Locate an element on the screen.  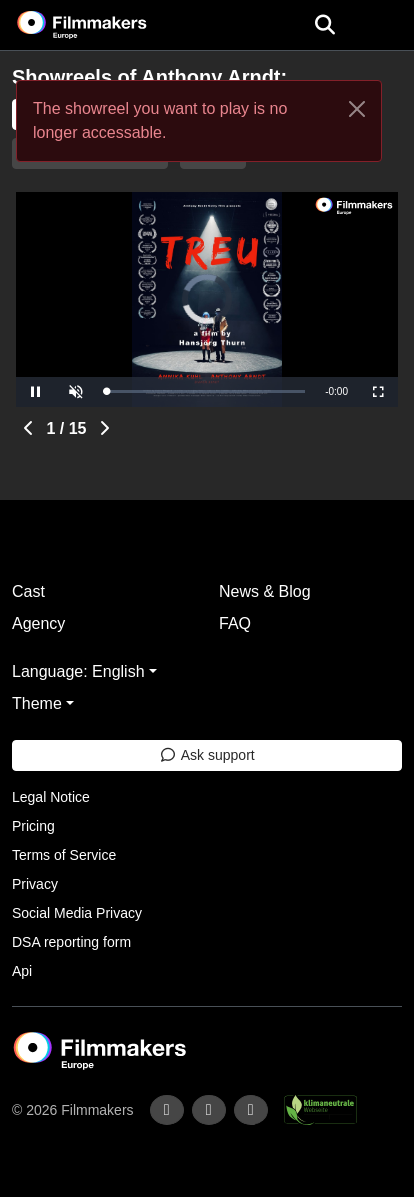
Api is located at coordinates (22, 971).